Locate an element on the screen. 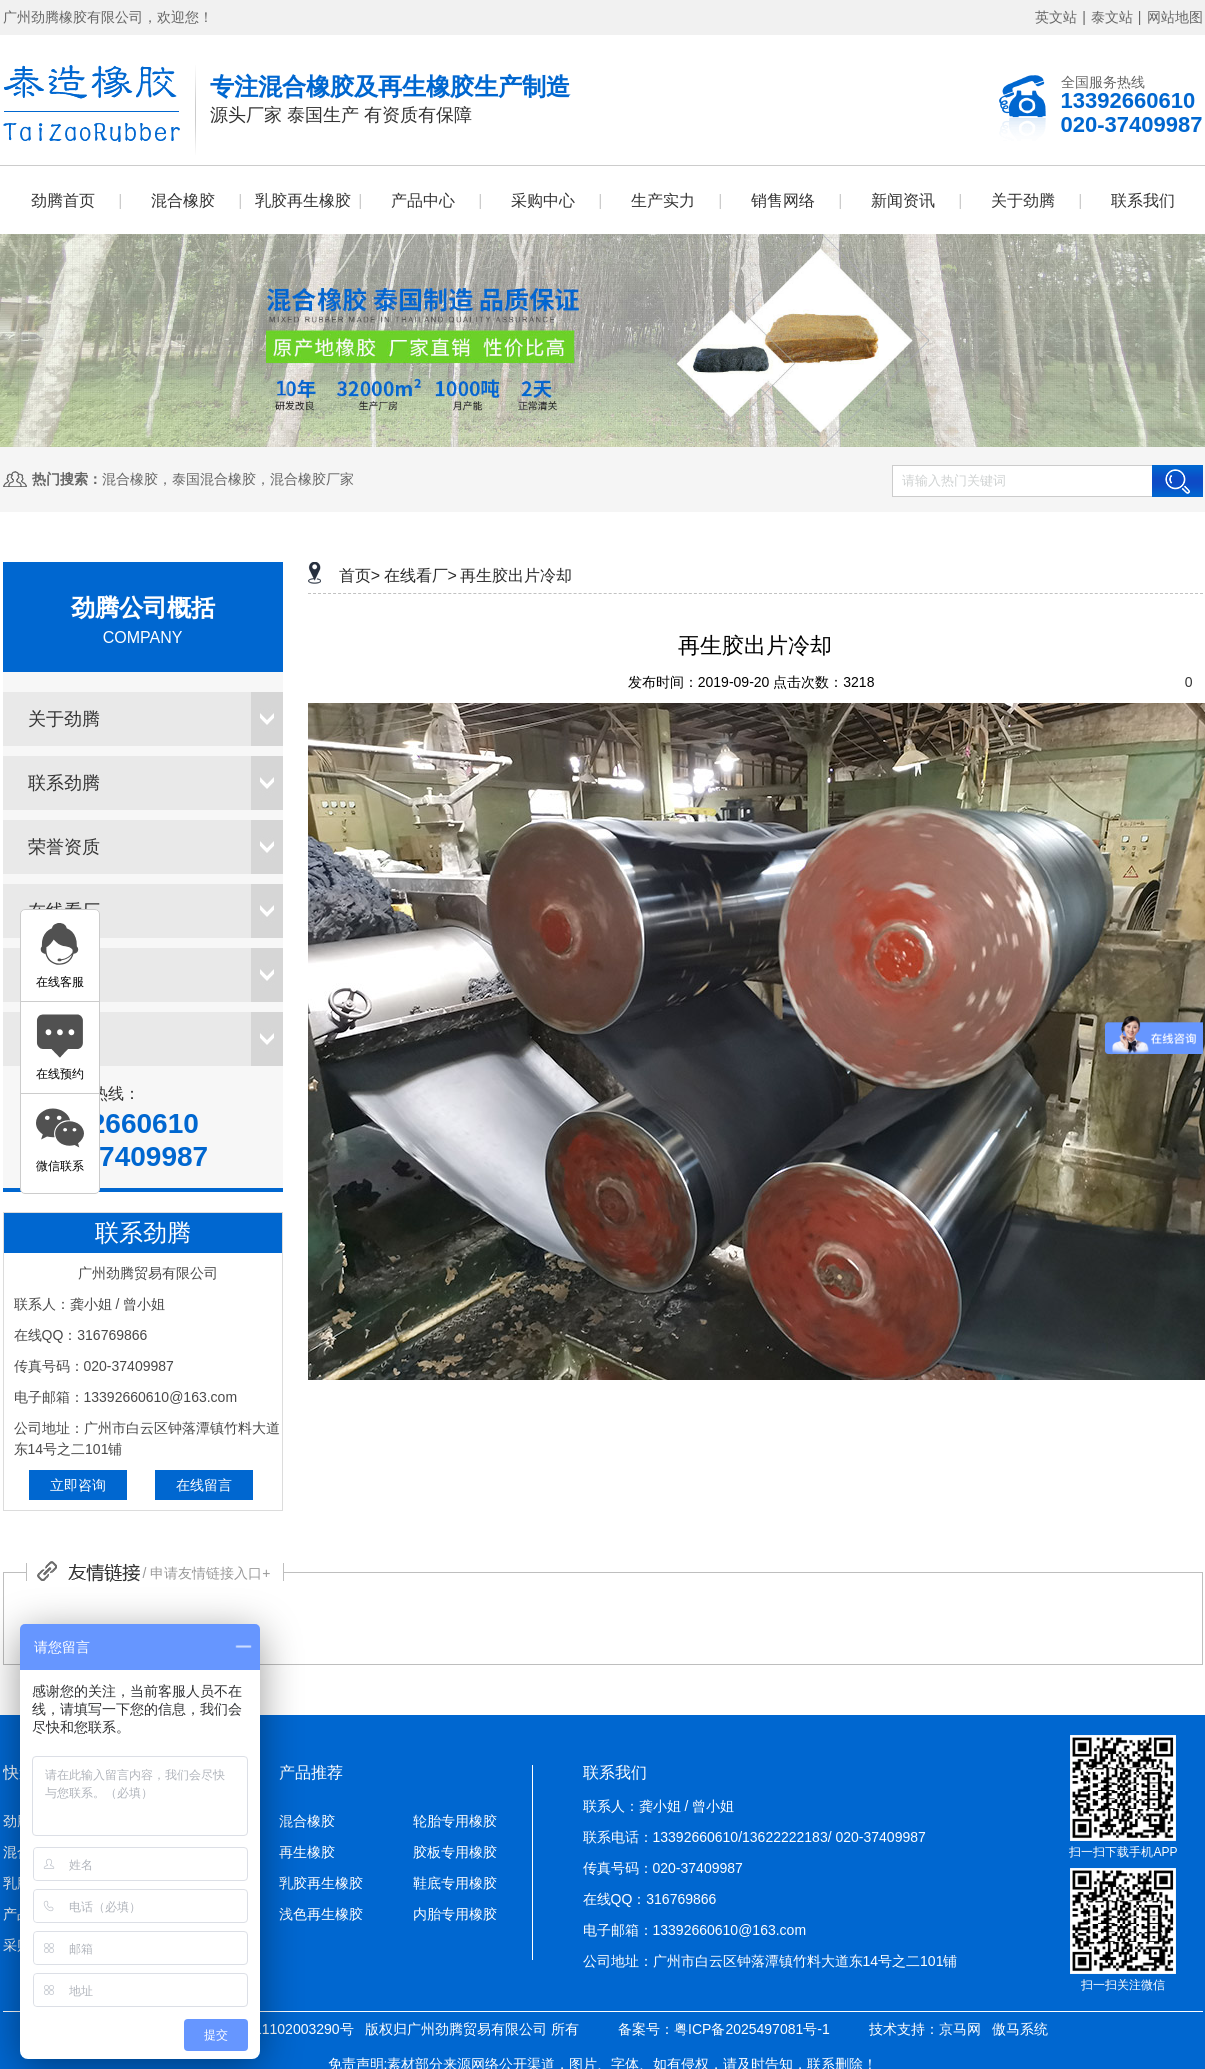 This screenshot has height=2069, width=1205. 网站地图 is located at coordinates (1175, 17).